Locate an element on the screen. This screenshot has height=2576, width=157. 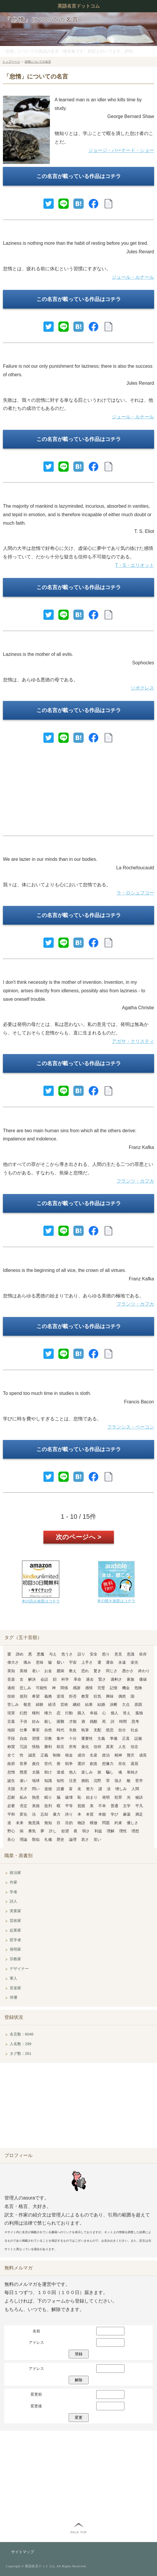
憎しみ is located at coordinates (121, 1789).